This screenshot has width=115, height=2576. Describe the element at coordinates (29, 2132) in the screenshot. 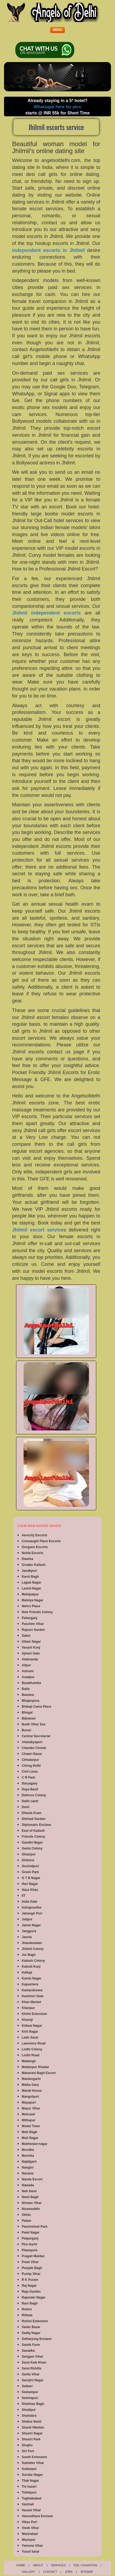

I see `Moti Bagh` at that location.